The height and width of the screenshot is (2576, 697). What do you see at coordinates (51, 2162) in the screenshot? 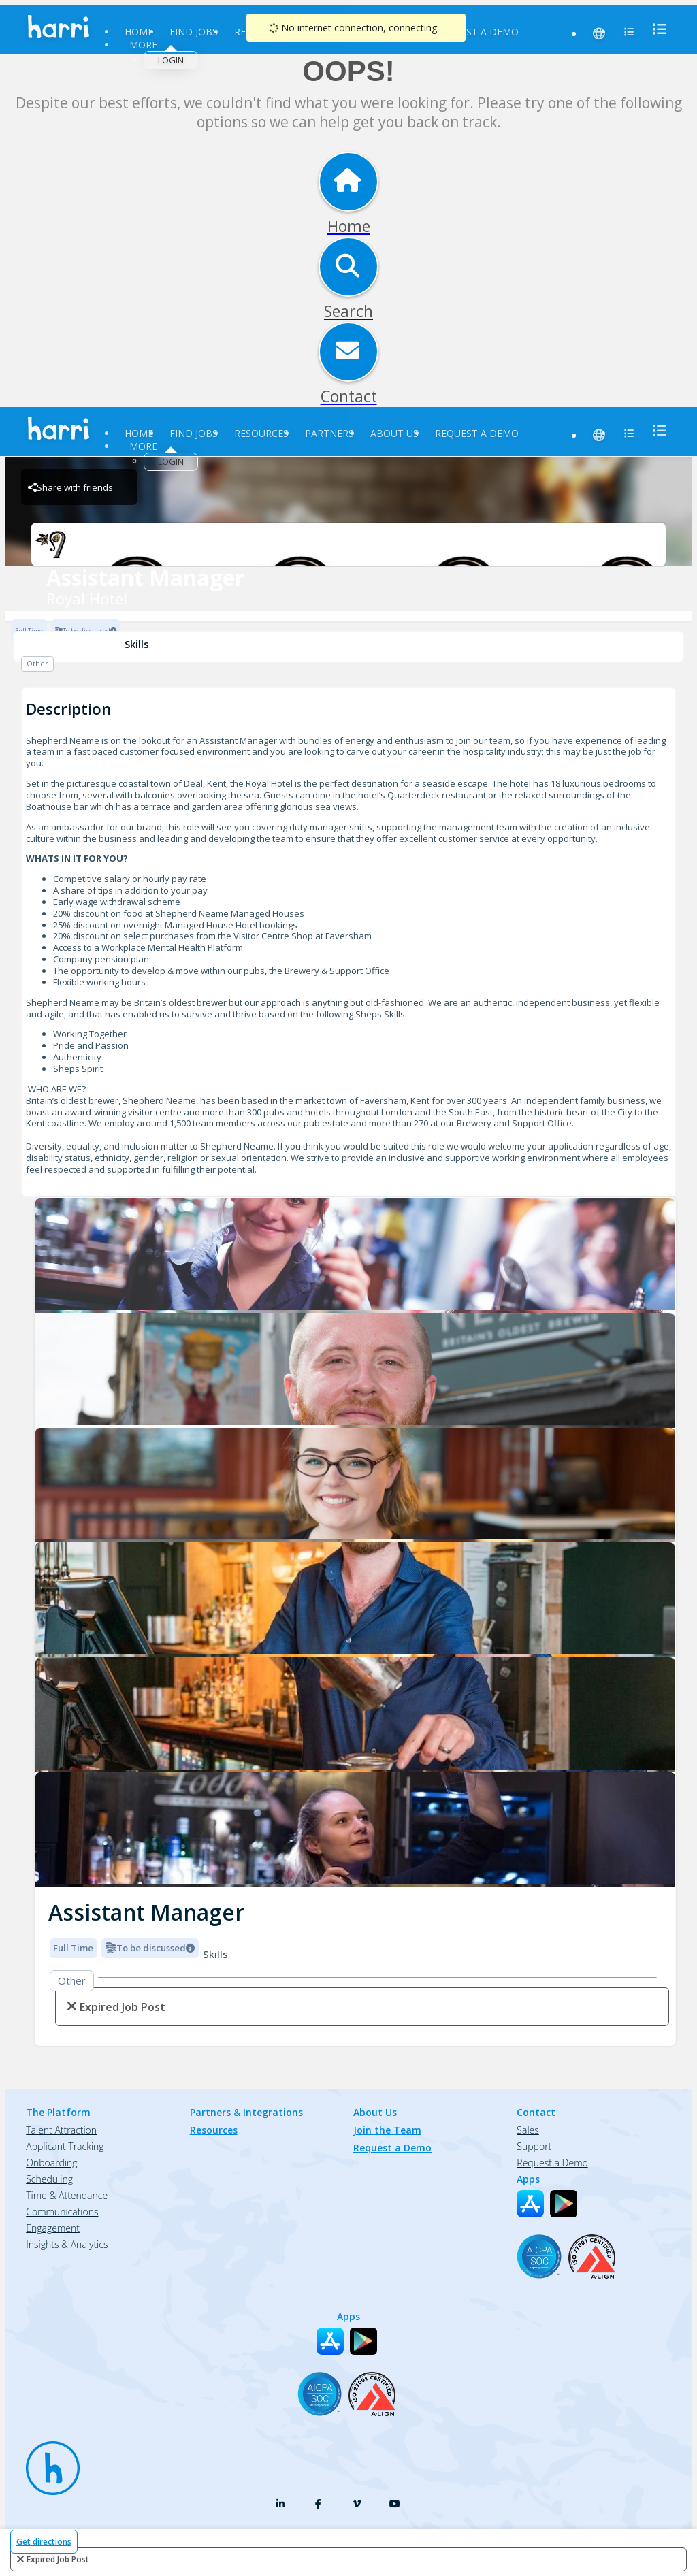
I see `Onboarding` at bounding box center [51, 2162].